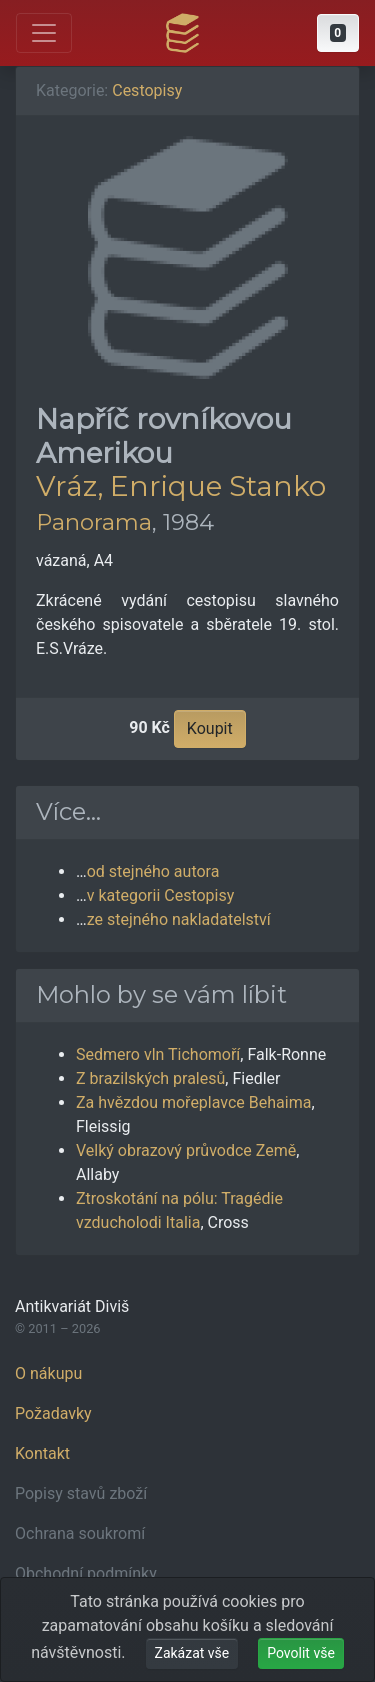  I want to click on v kategorii Cestopisy, so click(161, 895).